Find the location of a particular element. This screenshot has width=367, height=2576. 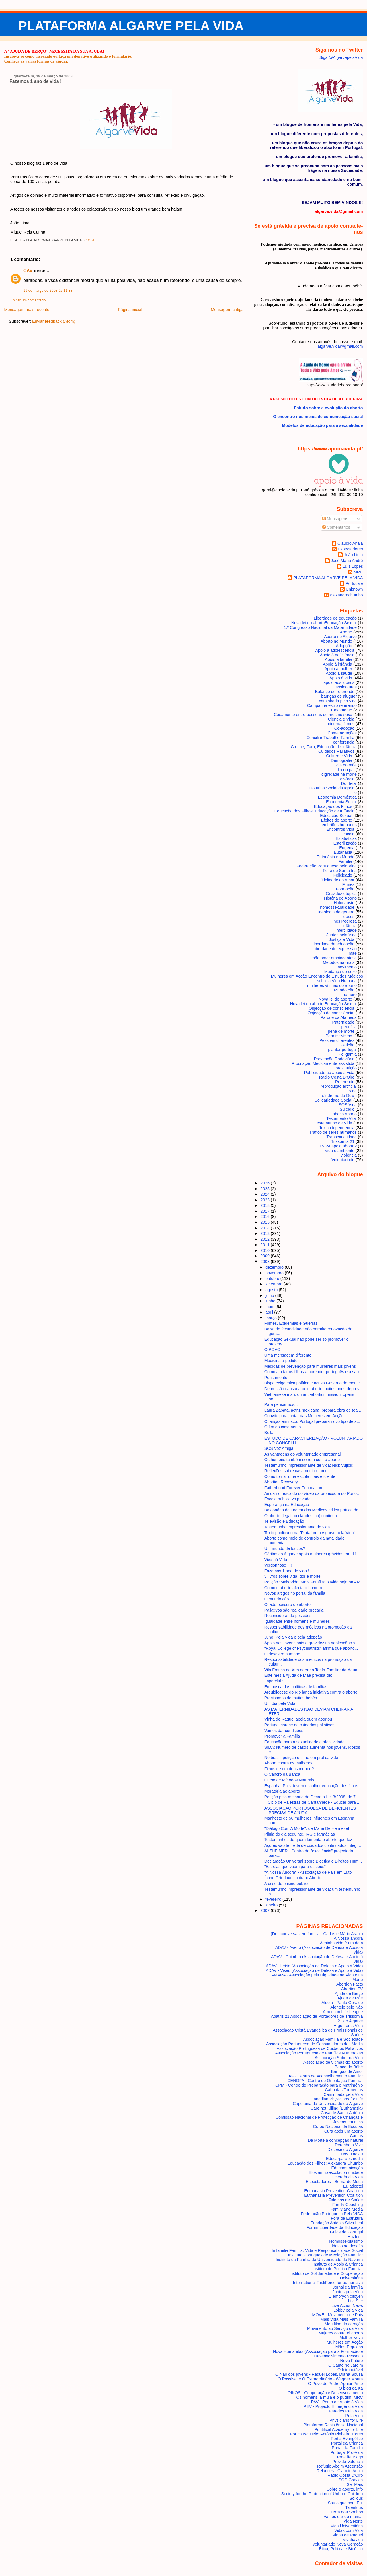

Abortion Recovery is located at coordinates (281, 1482).